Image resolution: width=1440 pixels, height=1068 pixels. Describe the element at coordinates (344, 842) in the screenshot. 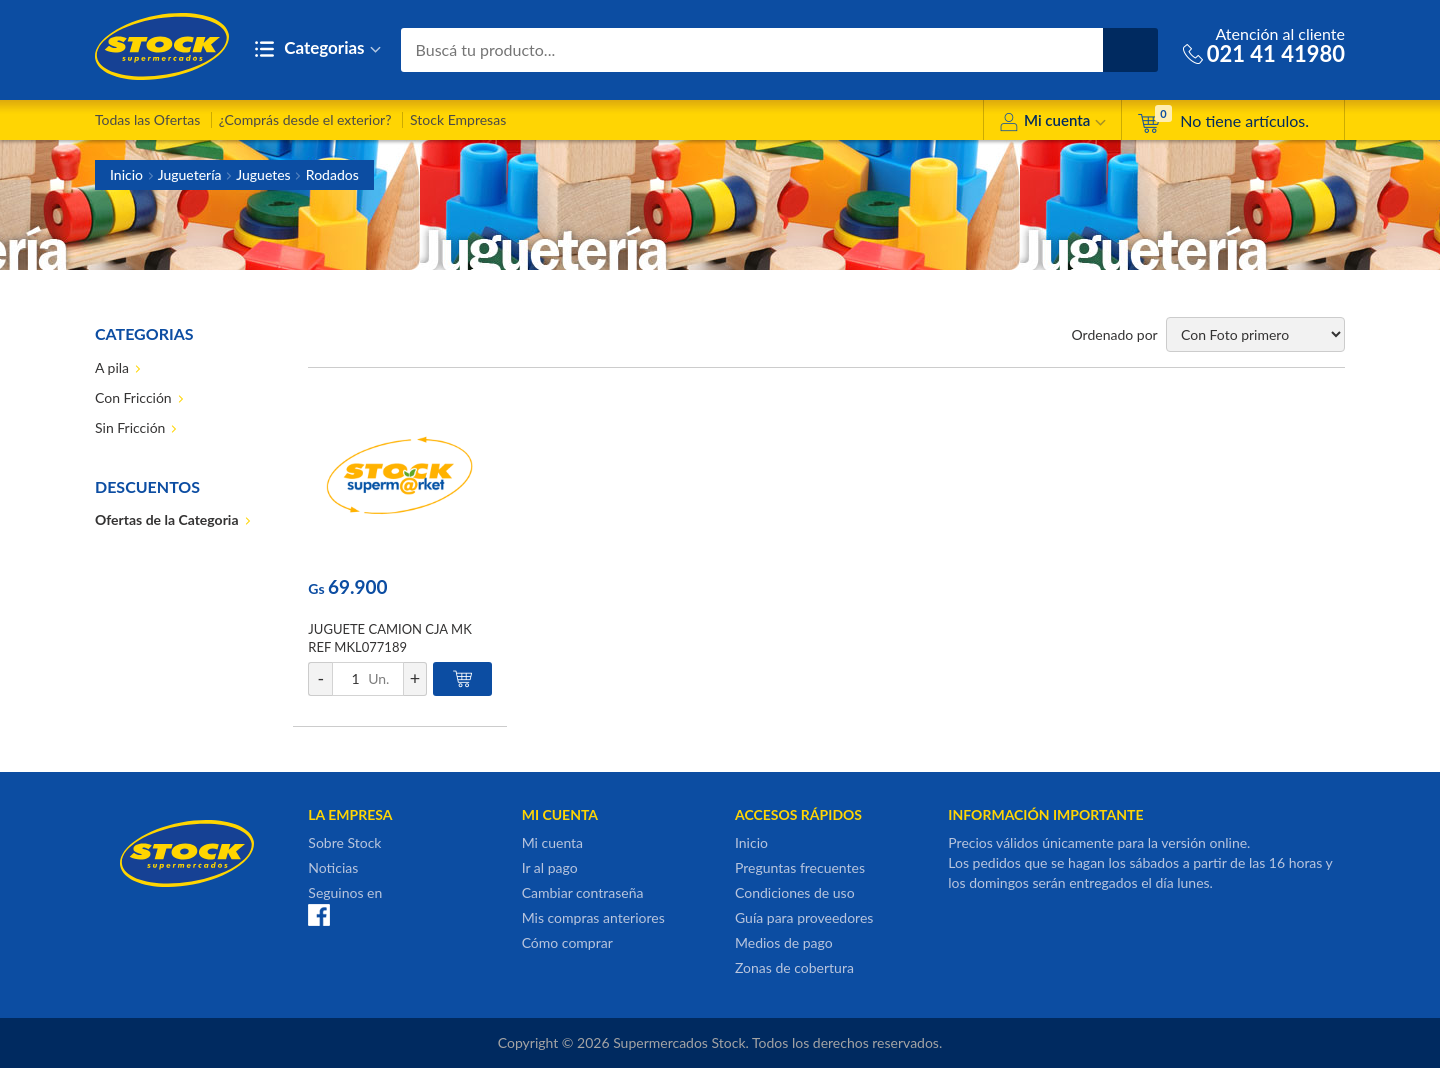

I see `Sobre Stock` at that location.